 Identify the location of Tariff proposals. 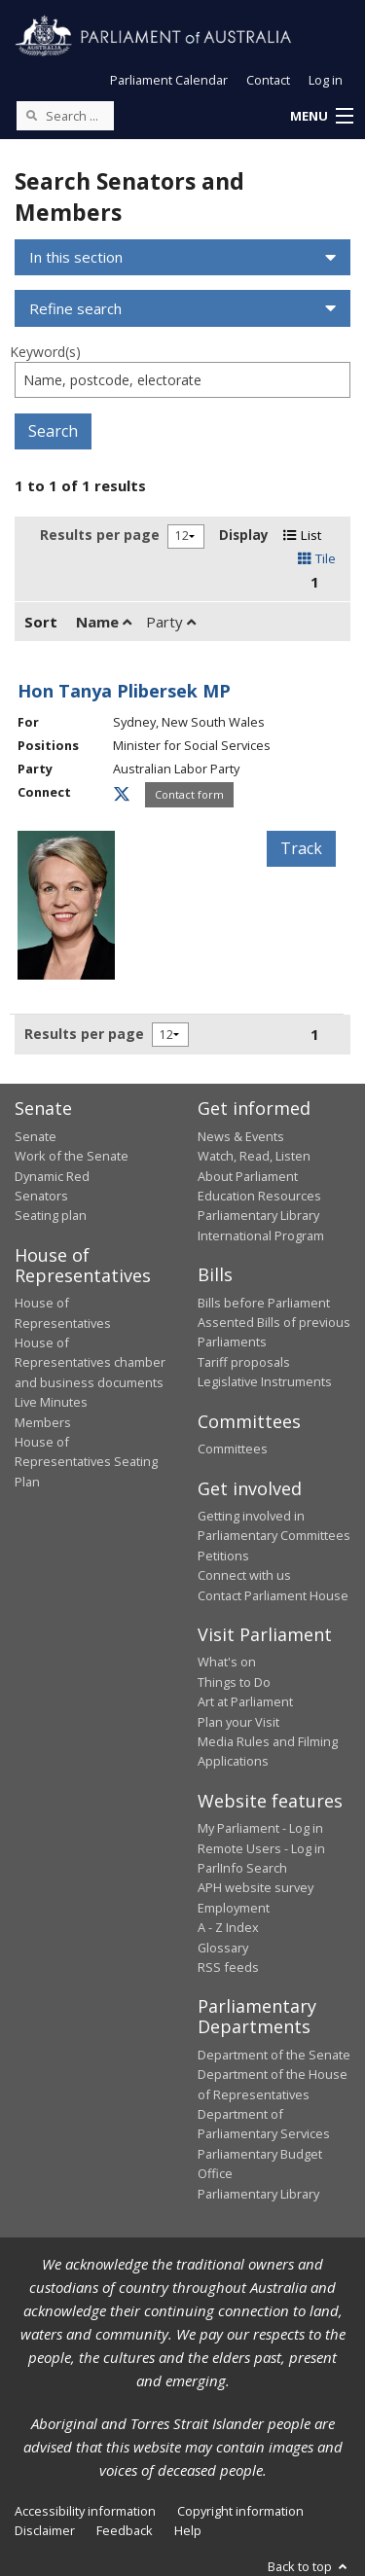
(244, 1362).